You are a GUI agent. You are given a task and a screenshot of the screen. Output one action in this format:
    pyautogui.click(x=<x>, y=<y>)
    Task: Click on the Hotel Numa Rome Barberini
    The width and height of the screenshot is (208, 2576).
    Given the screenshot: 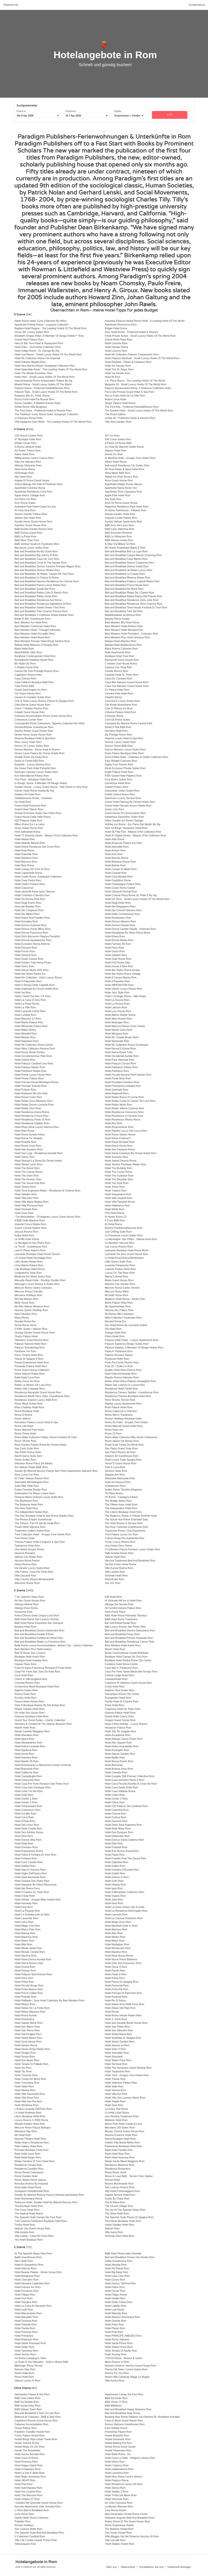 What is the action you would take?
    pyautogui.click(x=121, y=1959)
    